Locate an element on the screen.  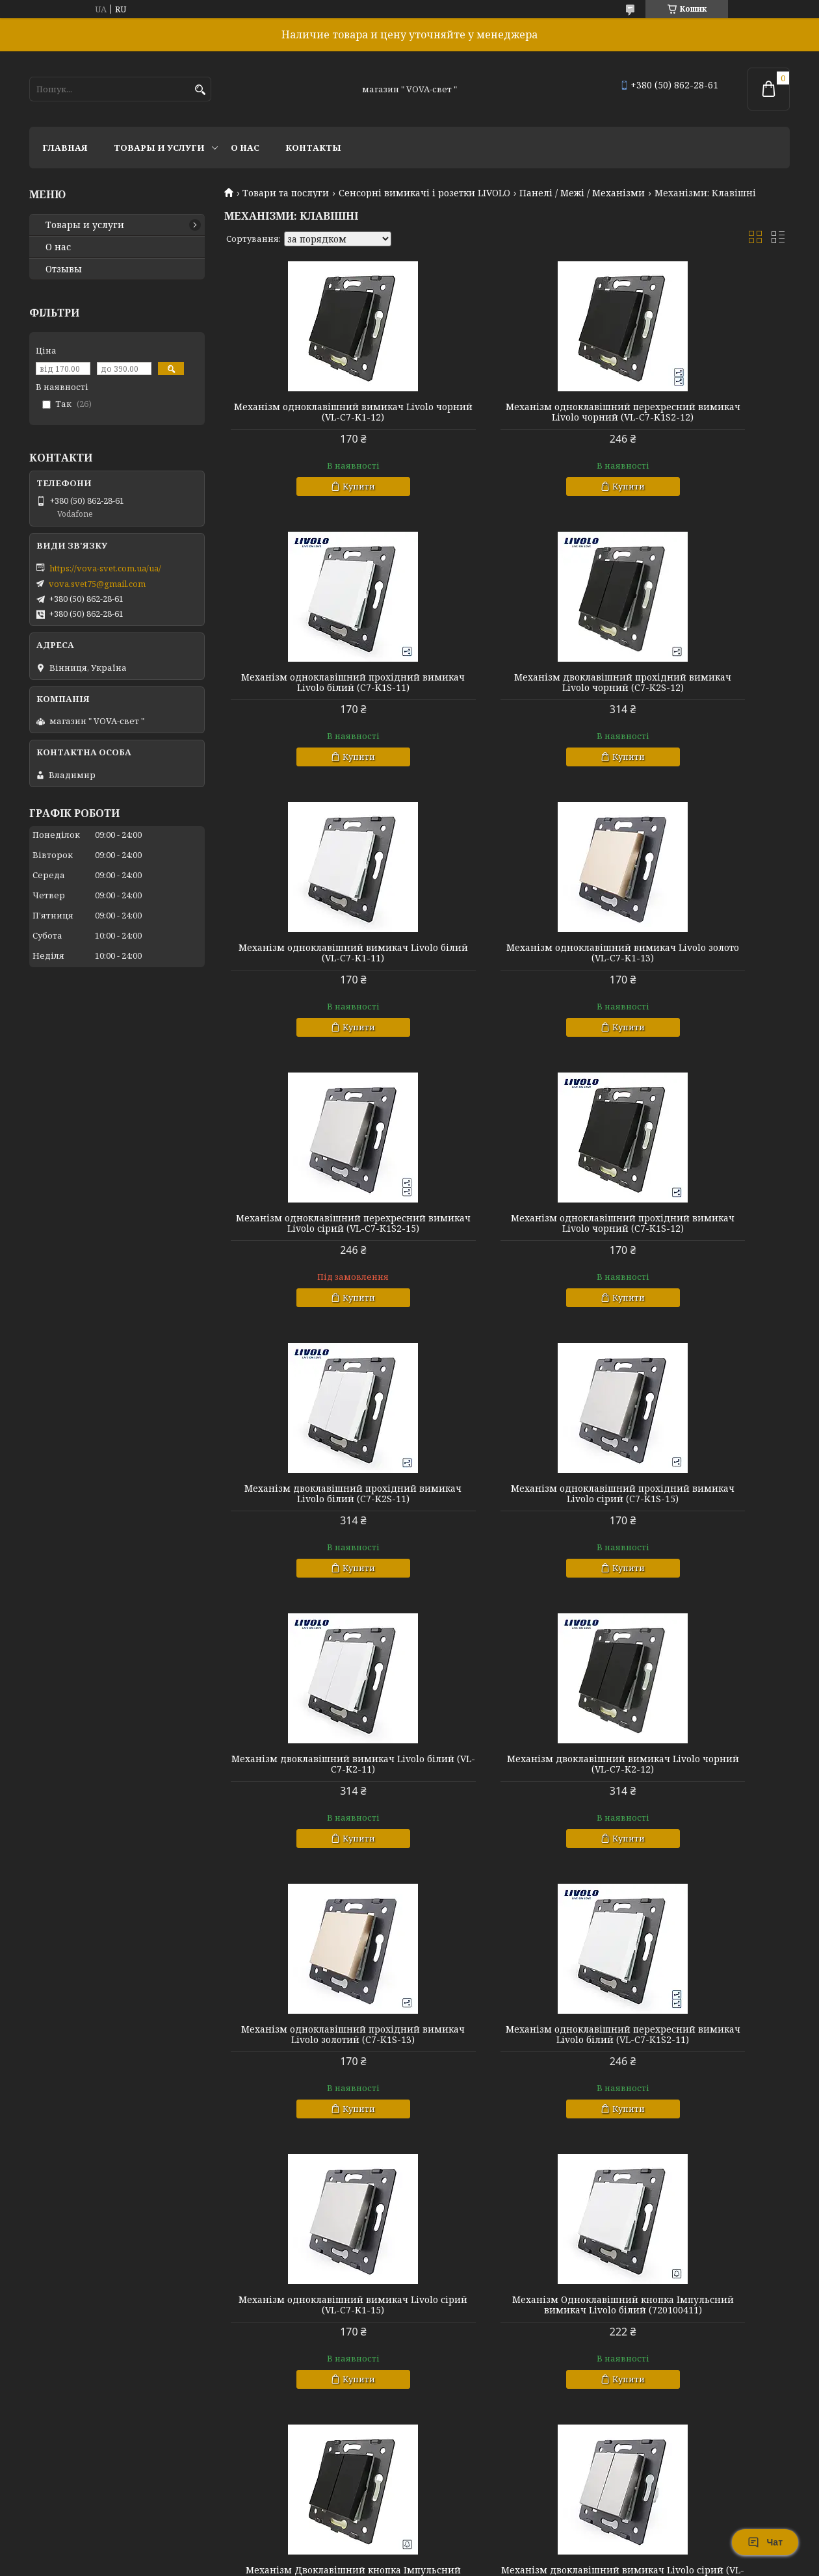
Механізм двоклавішний вимикач Livolo золото (VL-C7-K2-13) is located at coordinates (699, 2097).